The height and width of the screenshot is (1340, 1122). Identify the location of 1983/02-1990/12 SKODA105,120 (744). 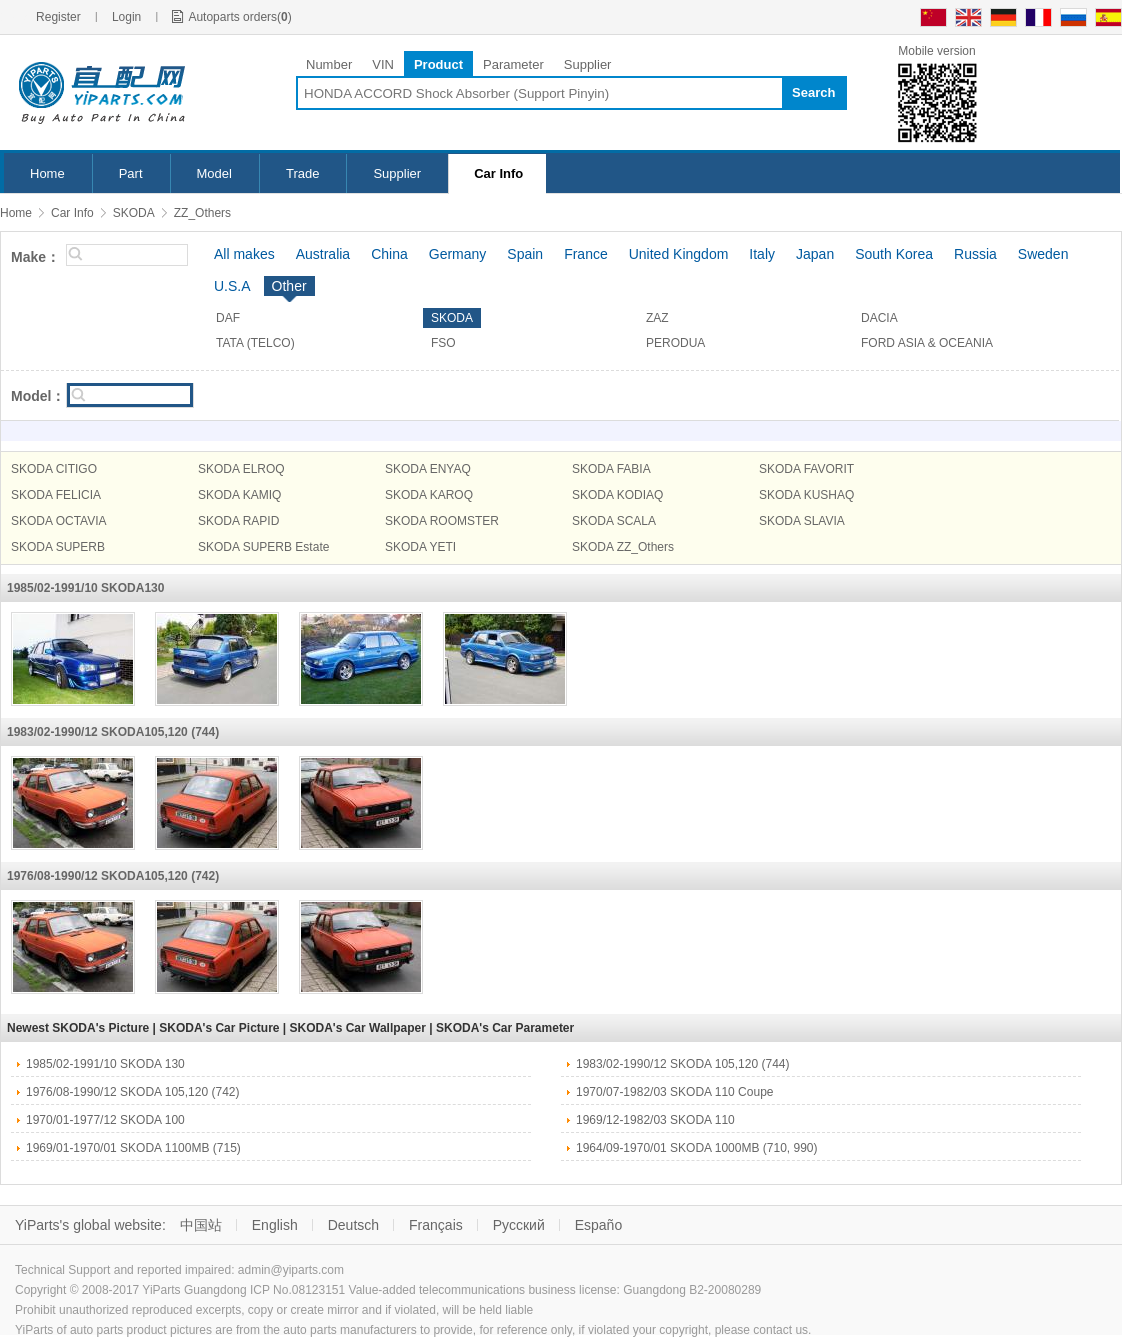
(113, 732).